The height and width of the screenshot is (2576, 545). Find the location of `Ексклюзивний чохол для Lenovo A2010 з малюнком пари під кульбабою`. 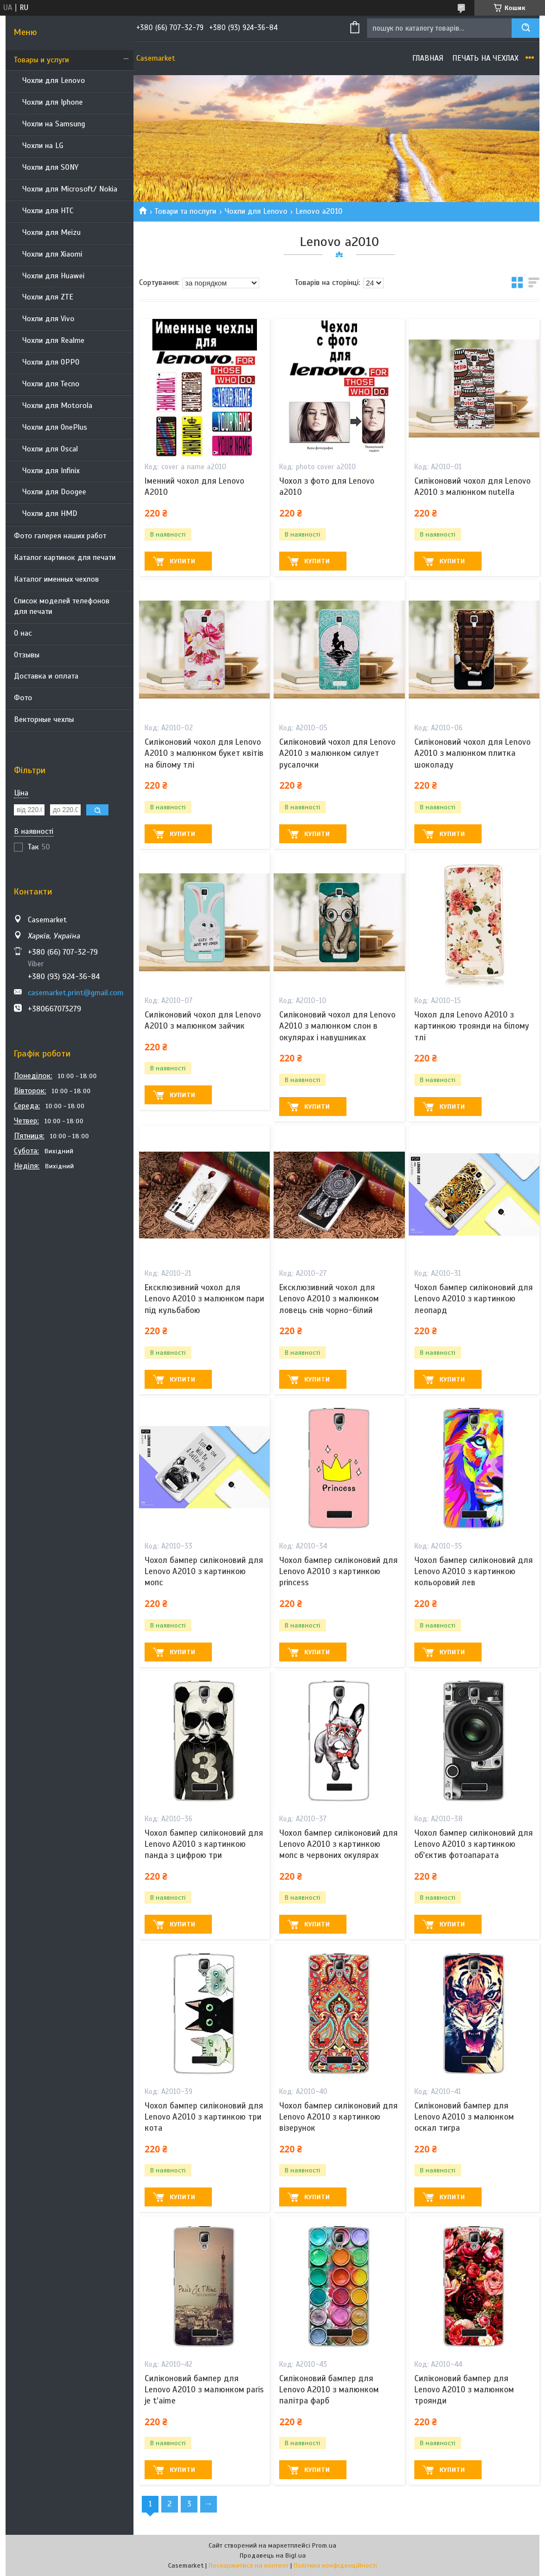

Ексклюзивний чохол для Lenovo A2010 з малюнком пари під кульбабою is located at coordinates (204, 1298).